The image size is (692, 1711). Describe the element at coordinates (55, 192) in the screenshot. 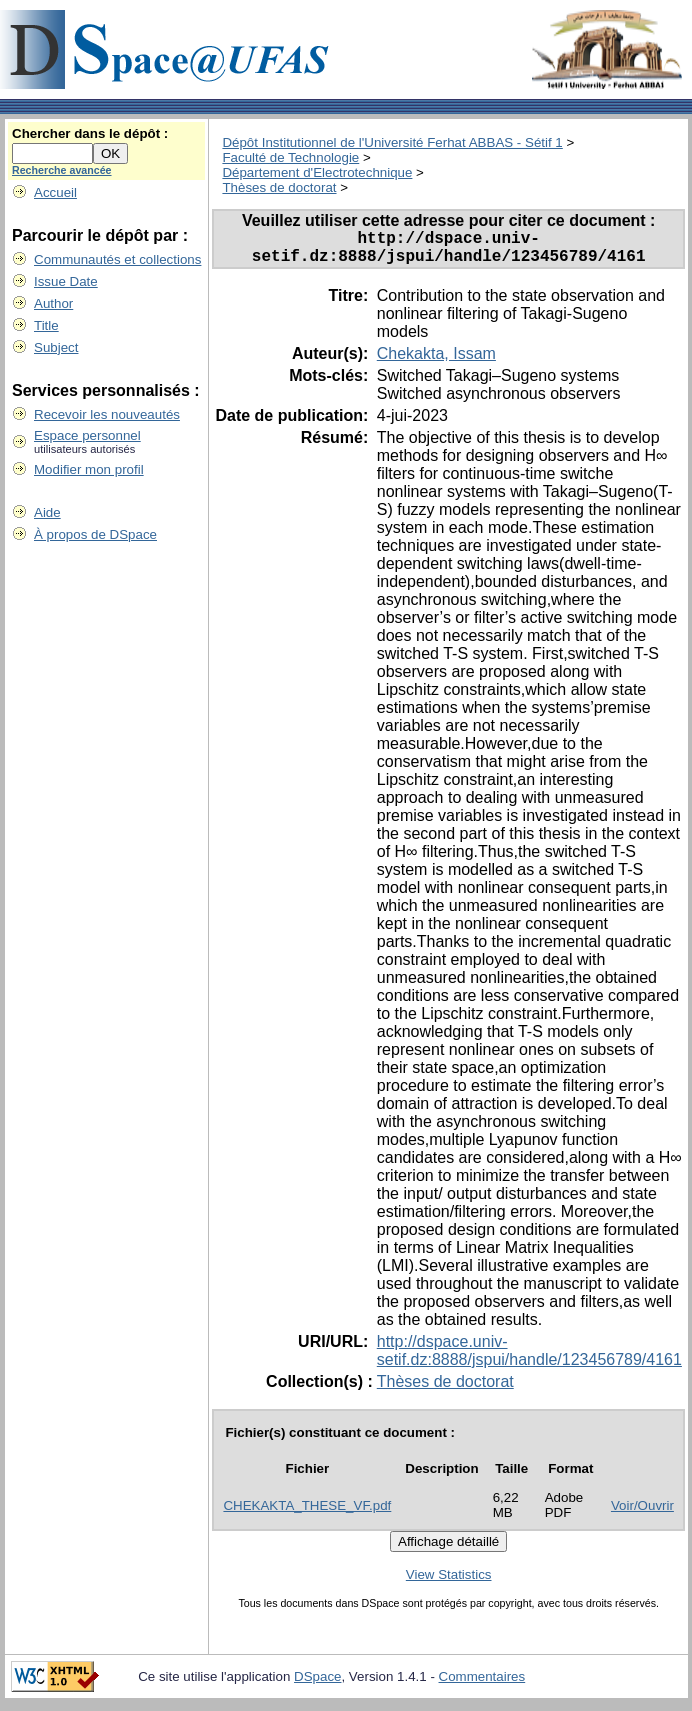

I see `Accueil` at that location.